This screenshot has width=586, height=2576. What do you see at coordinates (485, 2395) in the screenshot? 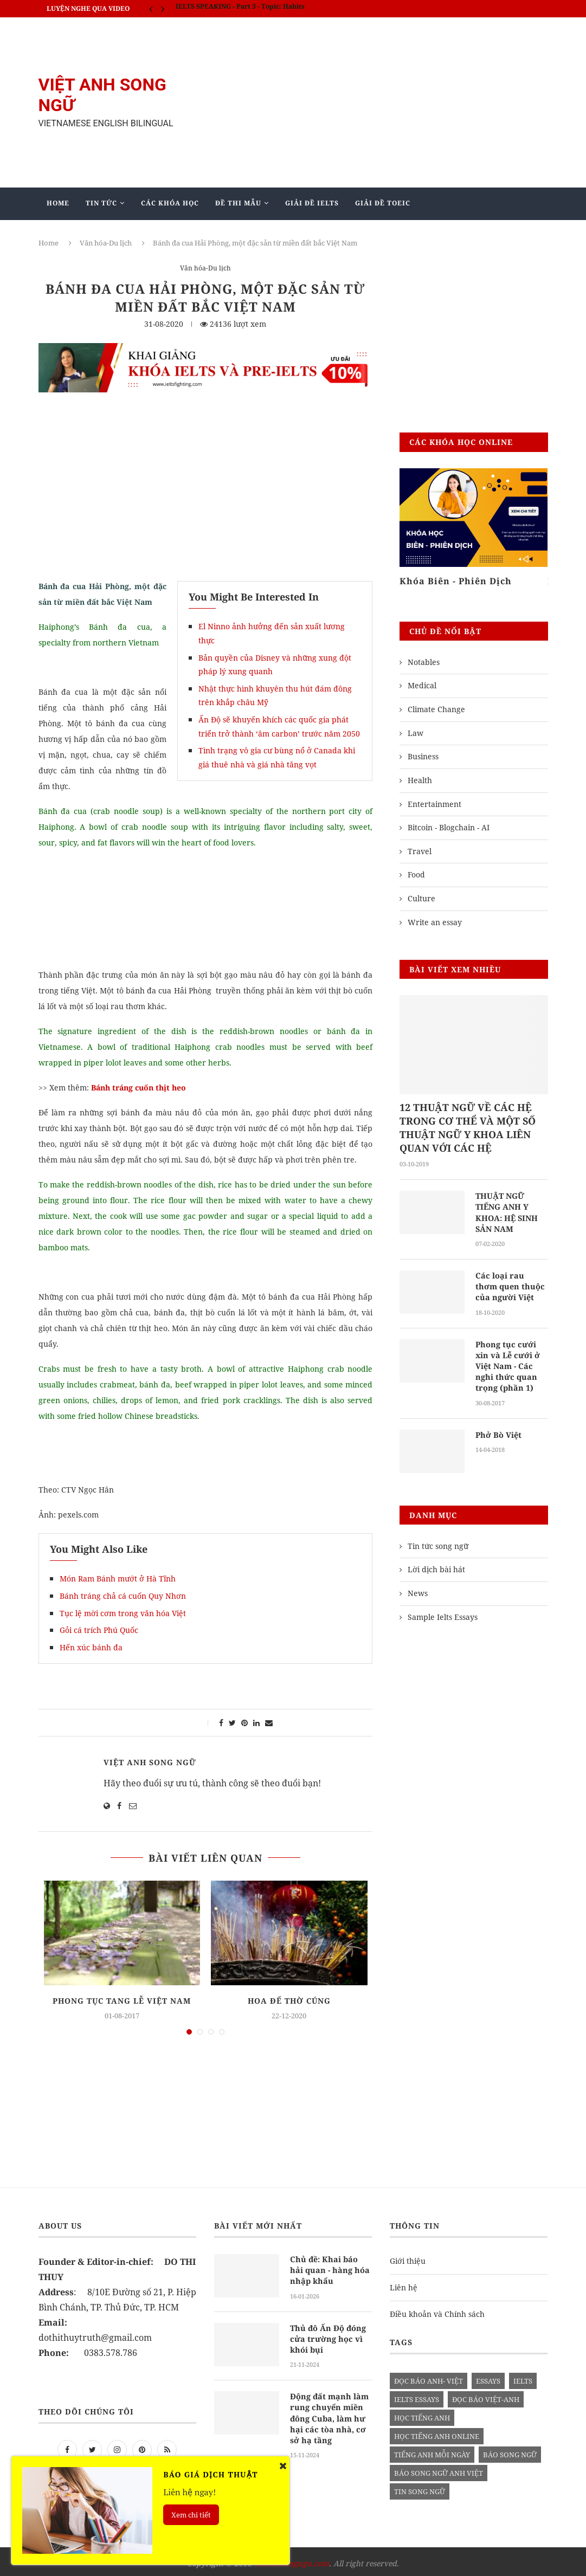
I see `đọc báo việt-anh` at bounding box center [485, 2395].